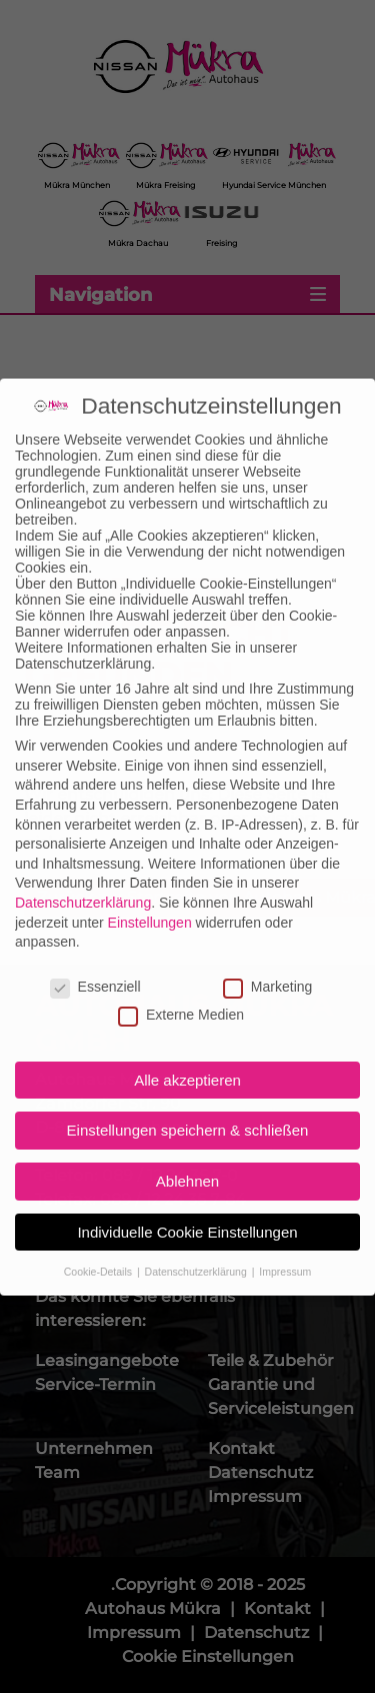  Describe the element at coordinates (83, 881) in the screenshot. I see `Datenschutzerklärung` at that location.